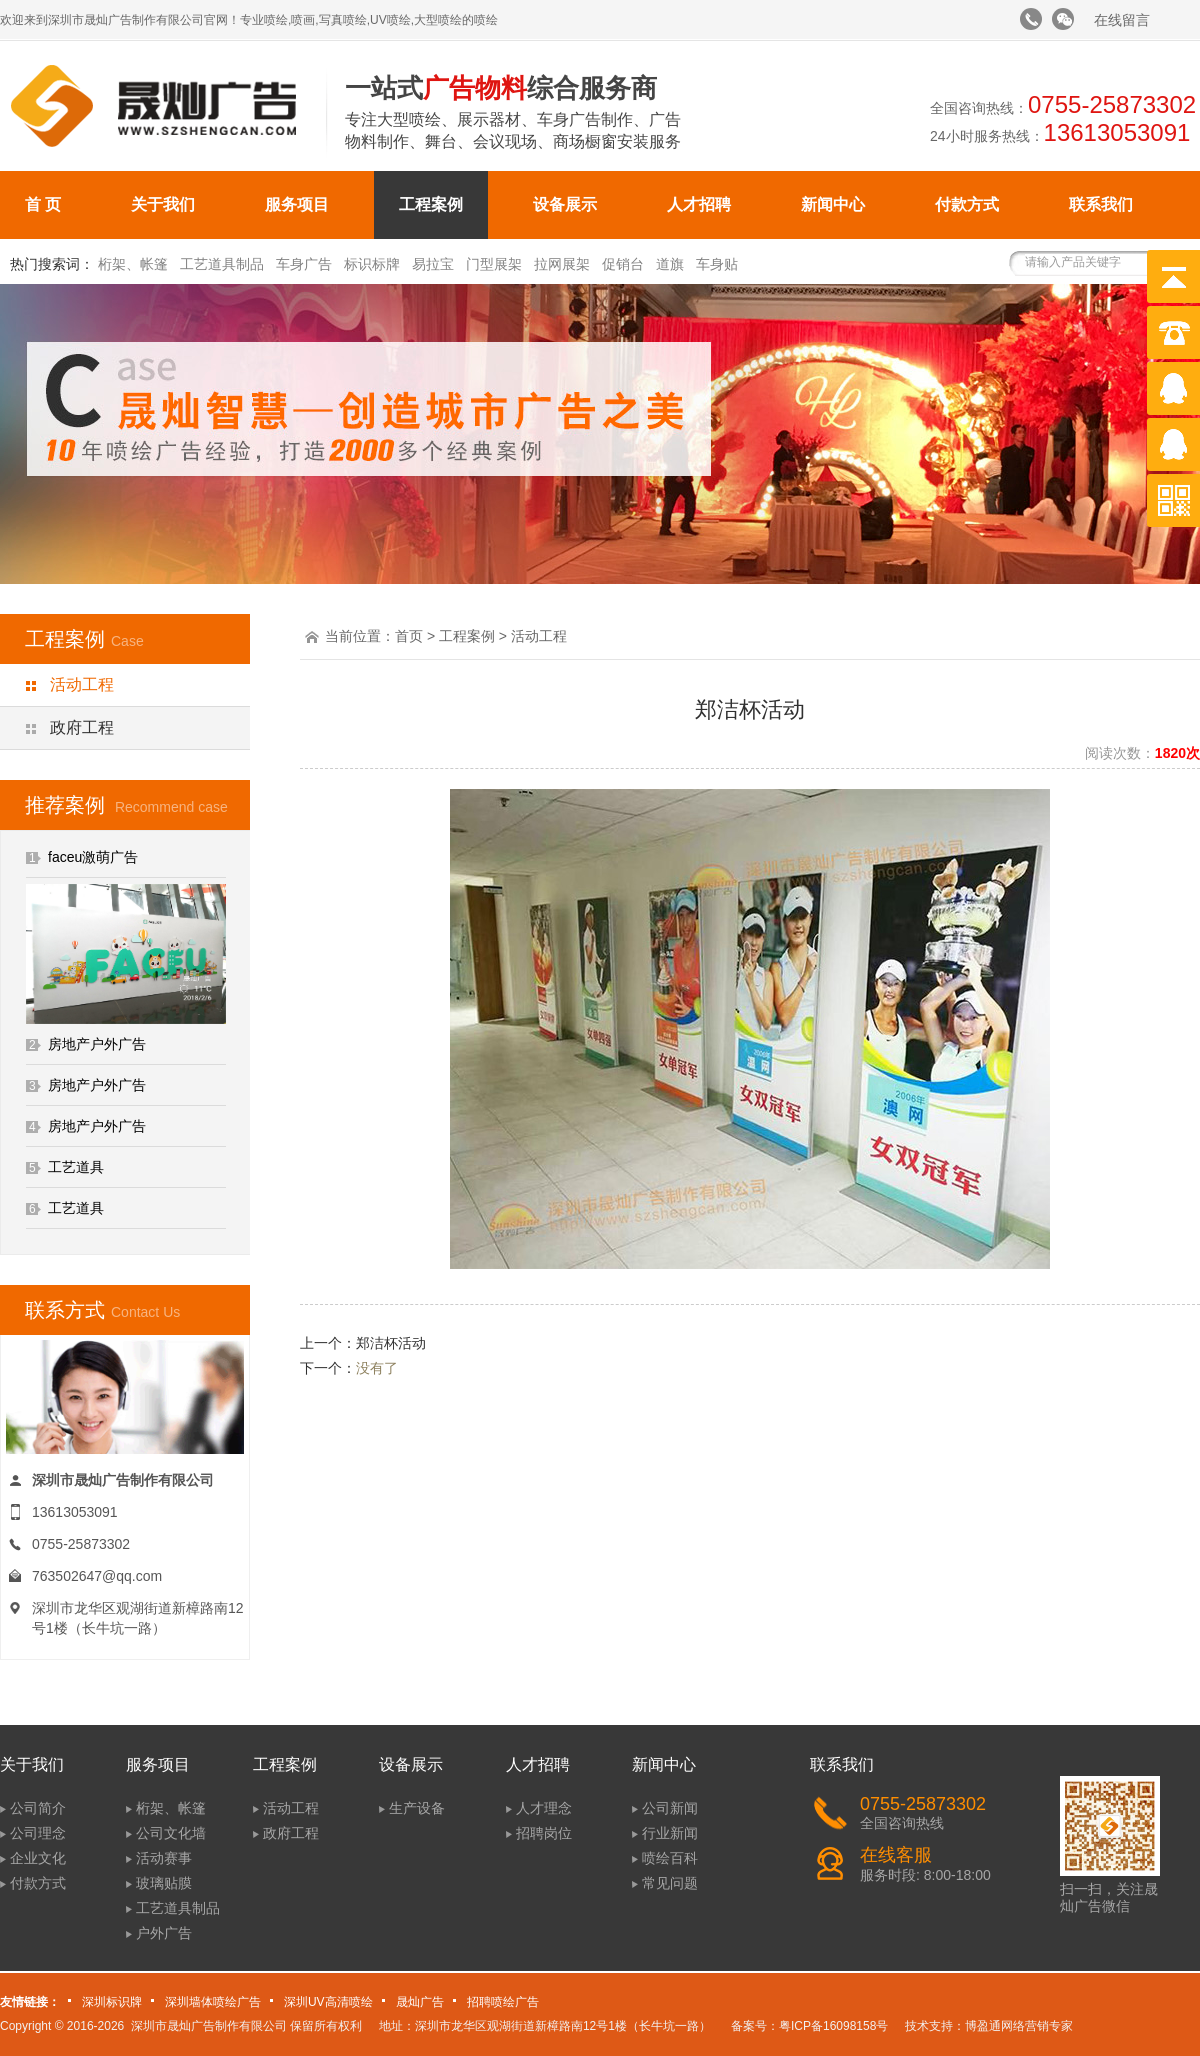 The height and width of the screenshot is (2056, 1200). Describe the element at coordinates (38, 1808) in the screenshot. I see `公司简介` at that location.